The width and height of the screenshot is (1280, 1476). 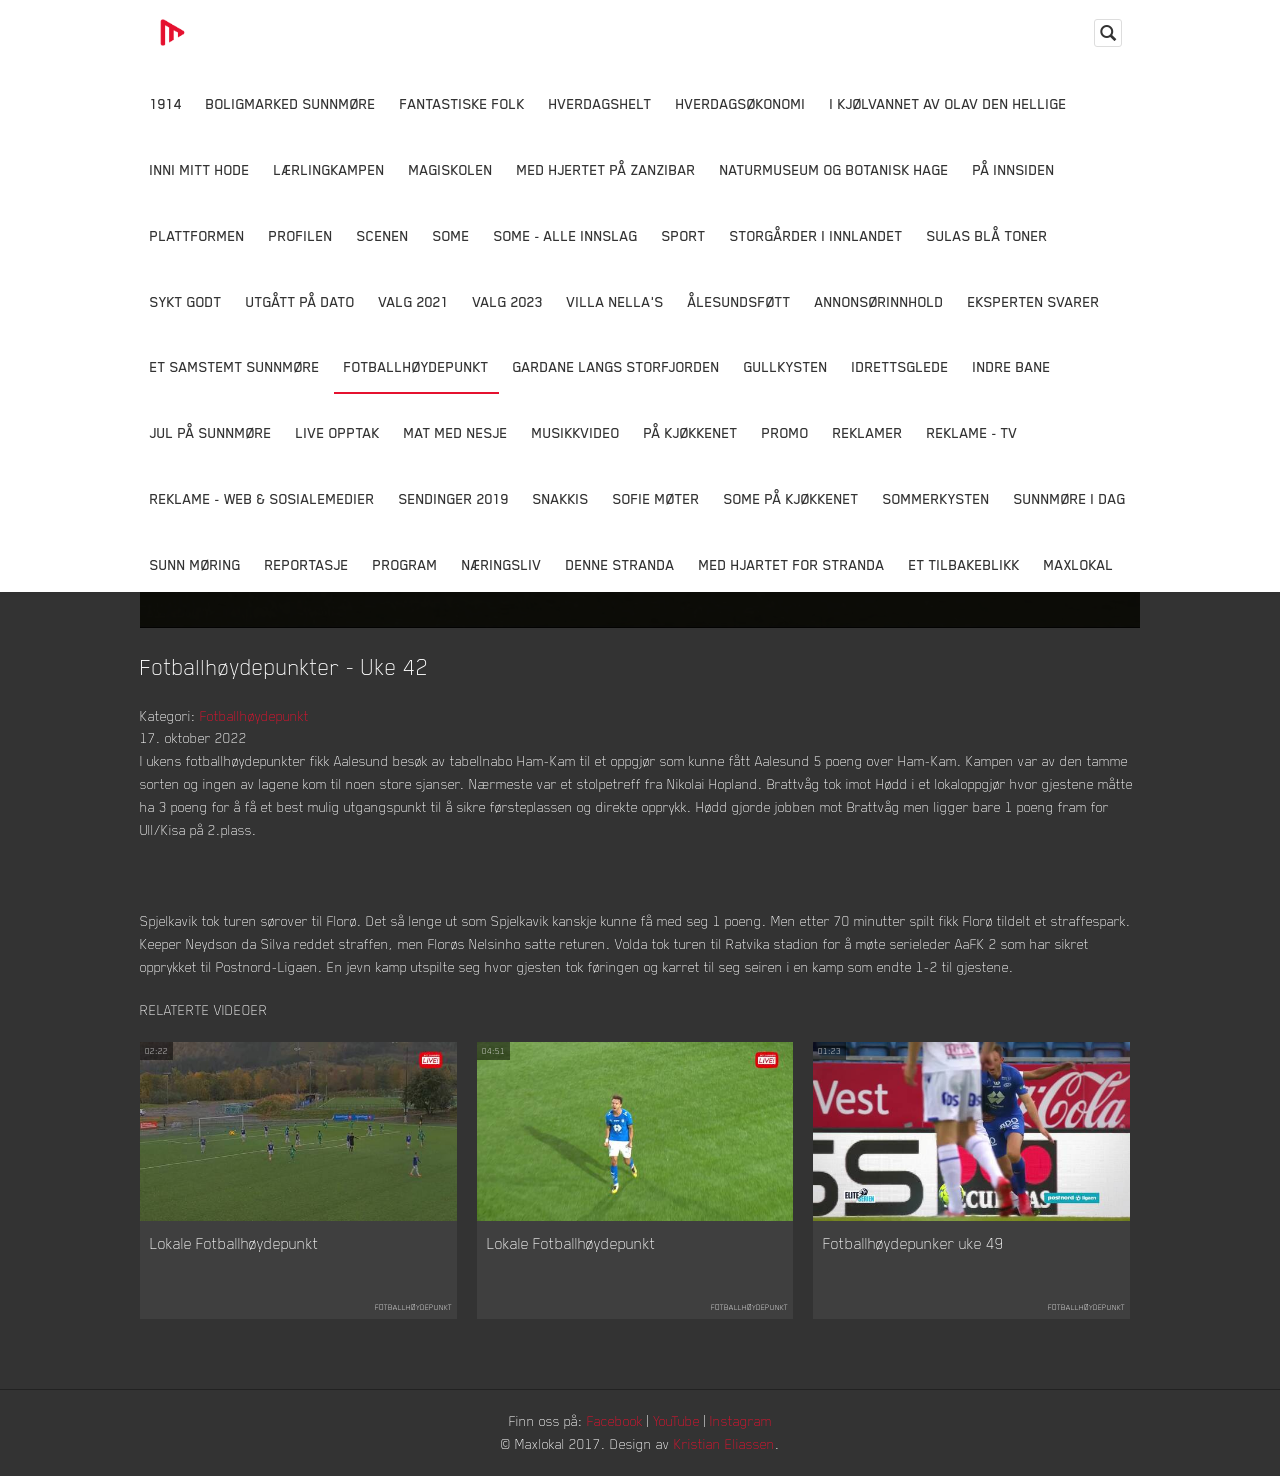 I want to click on Sulas Blå Toner, so click(x=987, y=235).